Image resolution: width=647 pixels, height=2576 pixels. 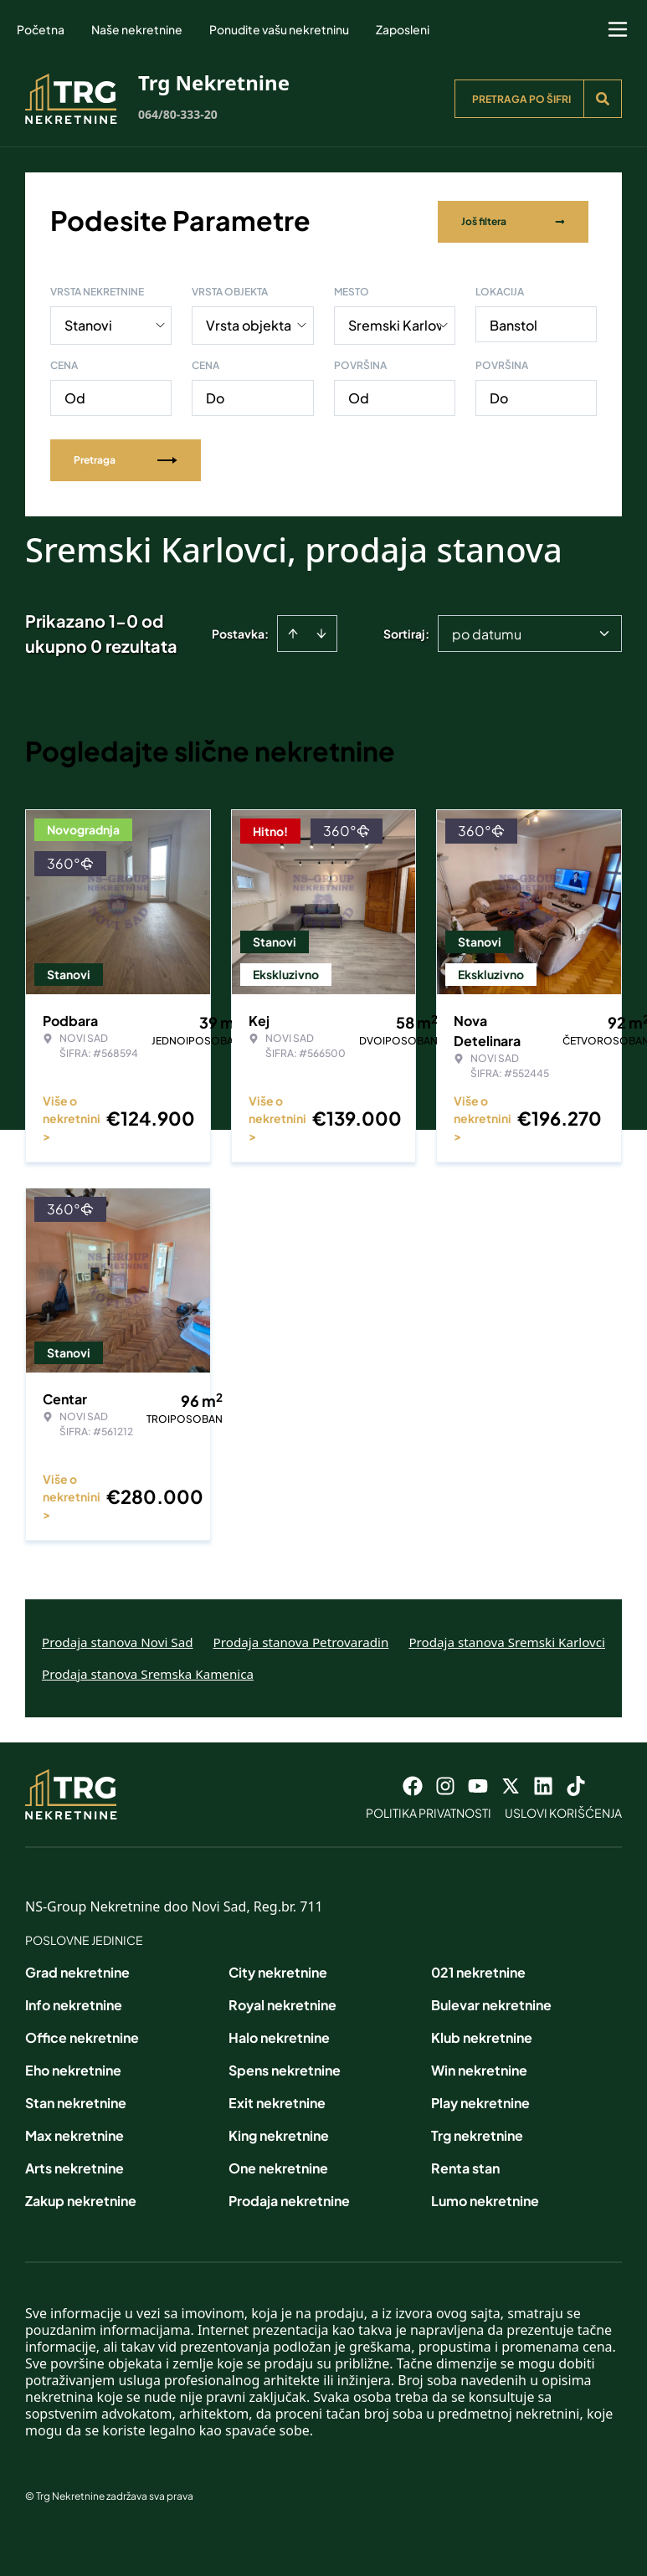 I want to click on 021 nekretnine, so click(x=478, y=1969).